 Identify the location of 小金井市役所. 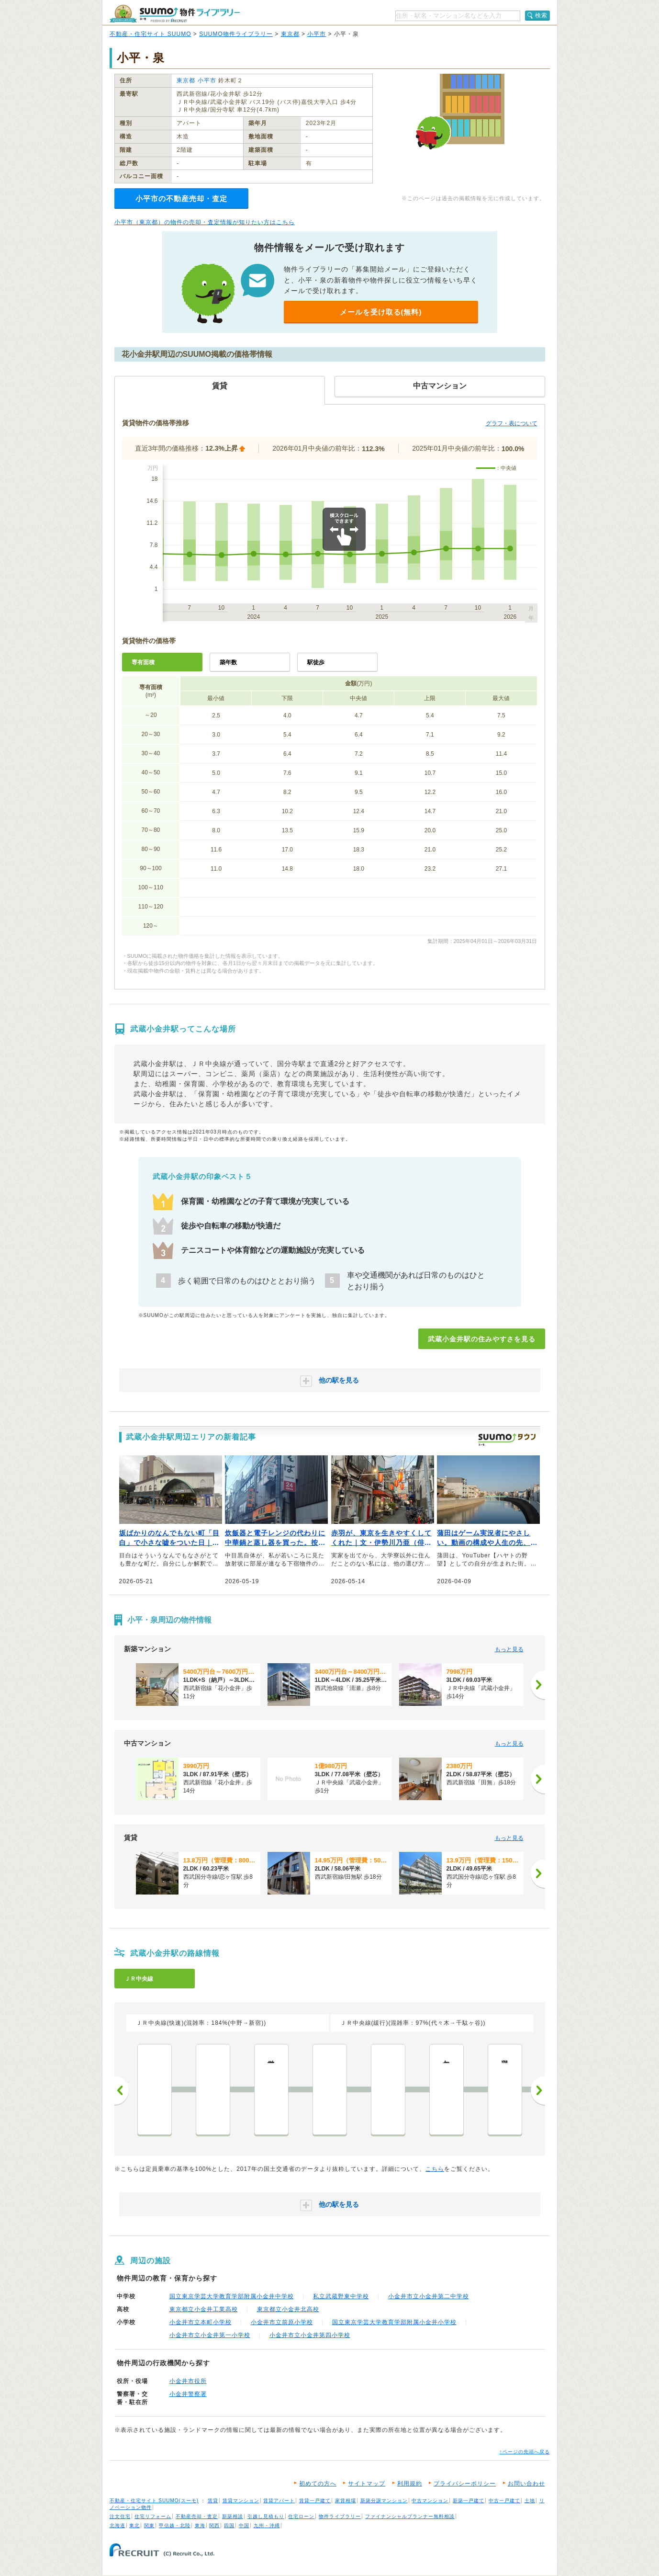
(188, 2381).